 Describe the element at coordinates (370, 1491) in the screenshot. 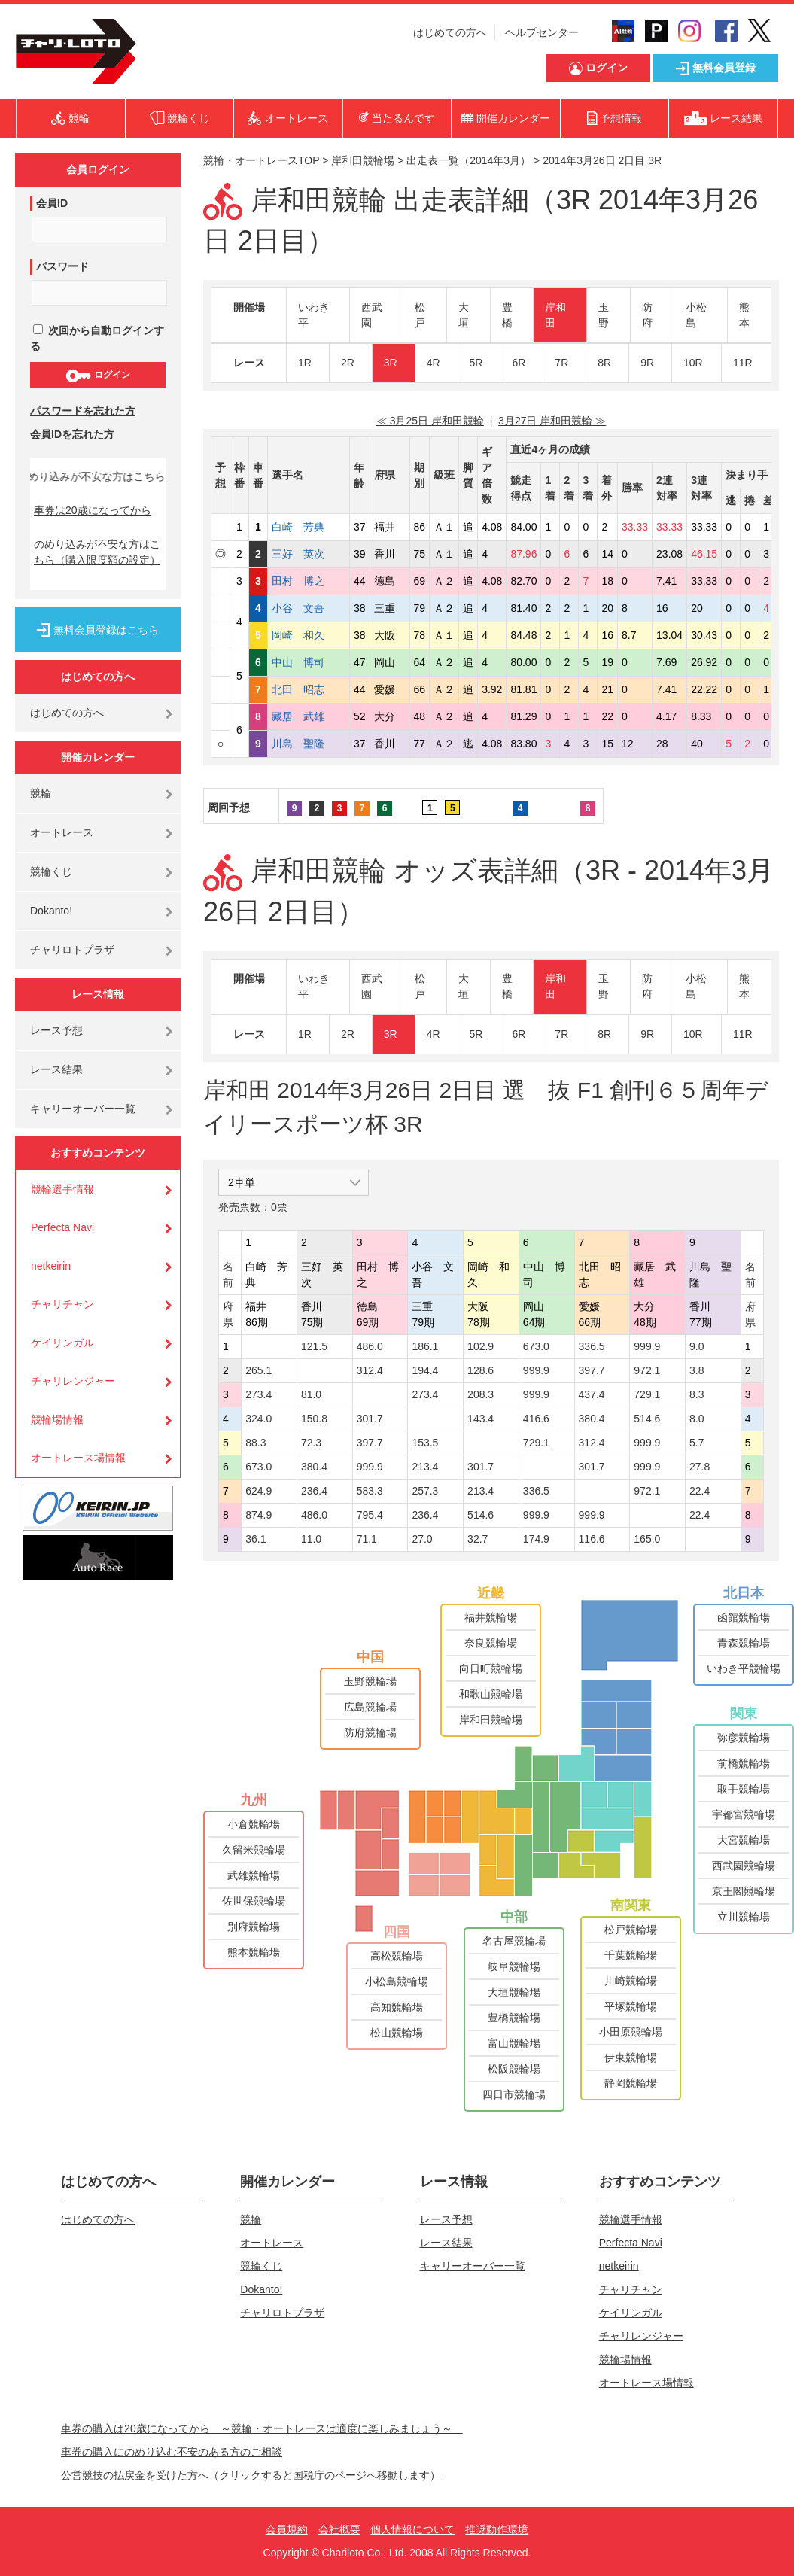

I see `583.3` at that location.